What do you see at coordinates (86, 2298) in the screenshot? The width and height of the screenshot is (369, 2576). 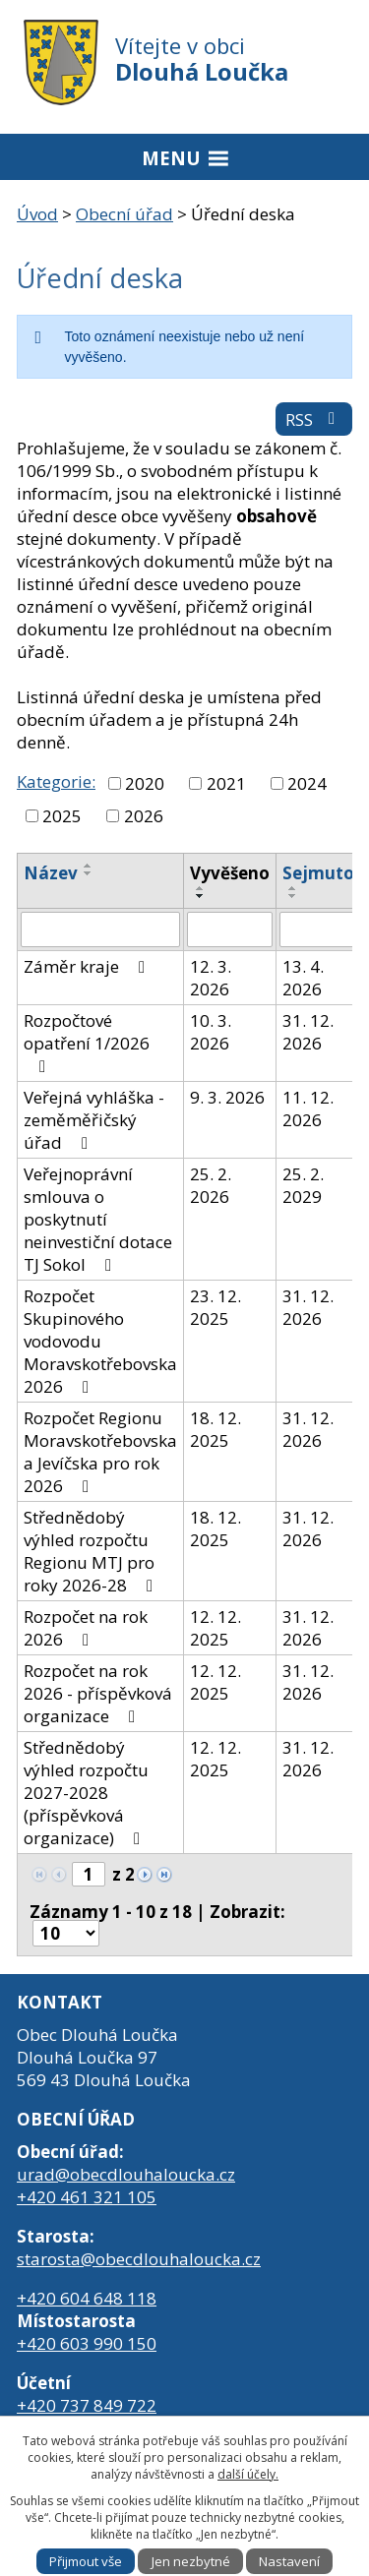 I see `+420 604 648 118` at bounding box center [86, 2298].